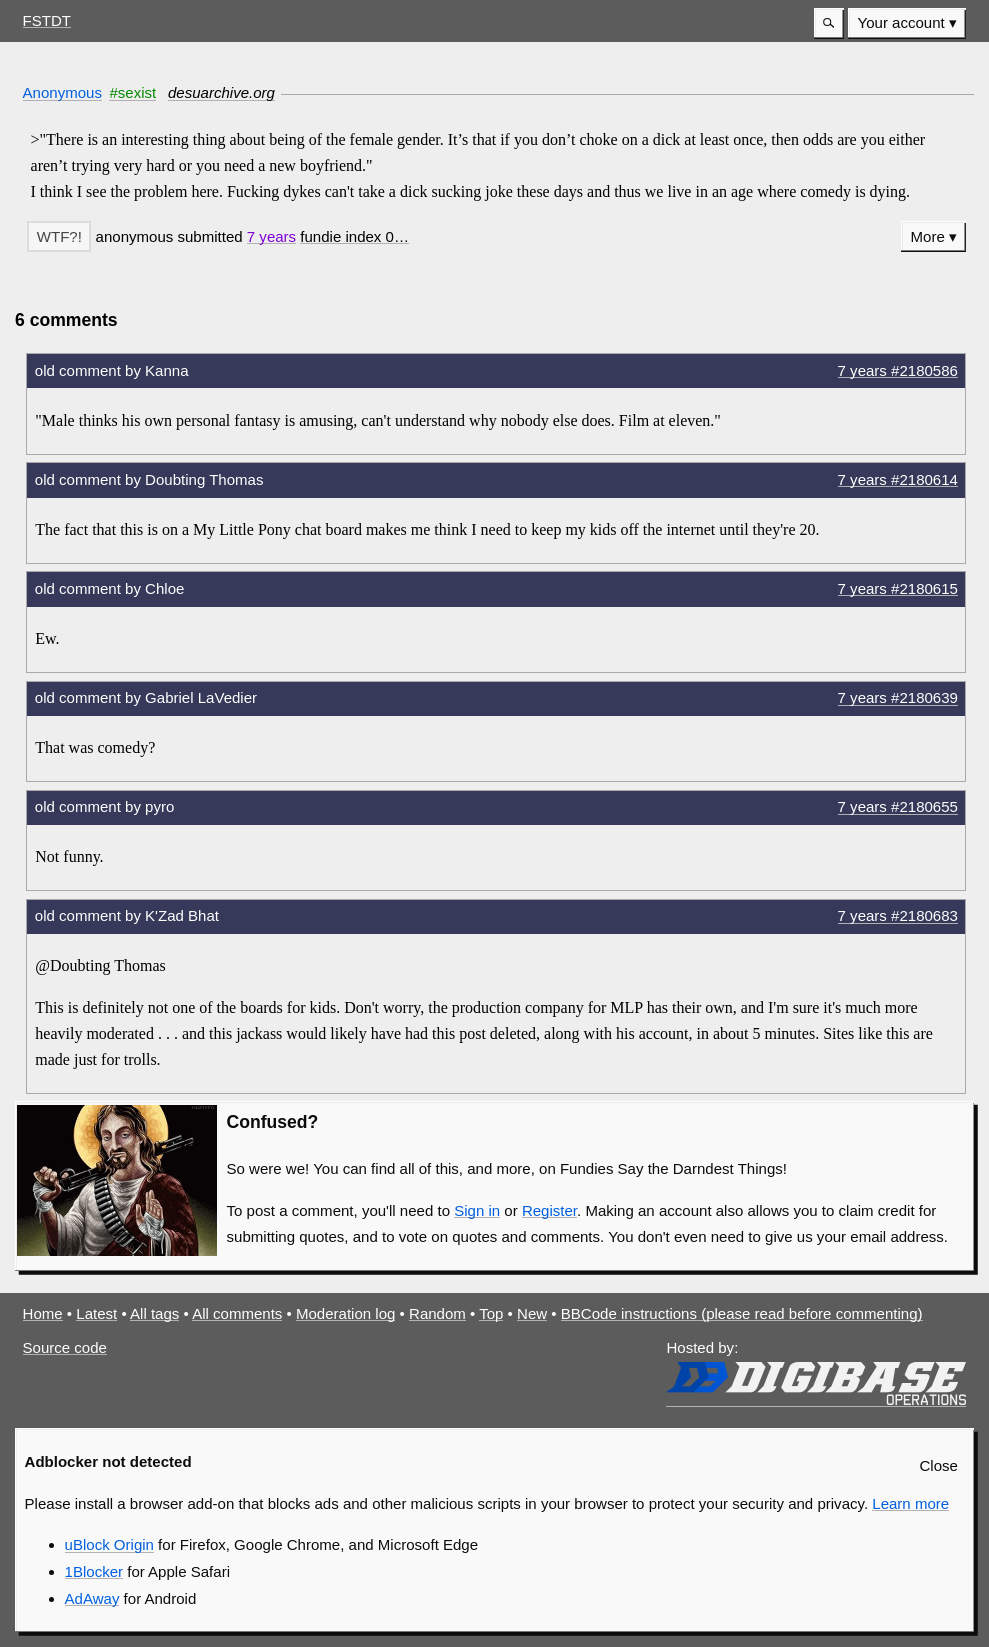 This screenshot has height=1647, width=989. I want to click on 7 years #2180683, so click(898, 915).